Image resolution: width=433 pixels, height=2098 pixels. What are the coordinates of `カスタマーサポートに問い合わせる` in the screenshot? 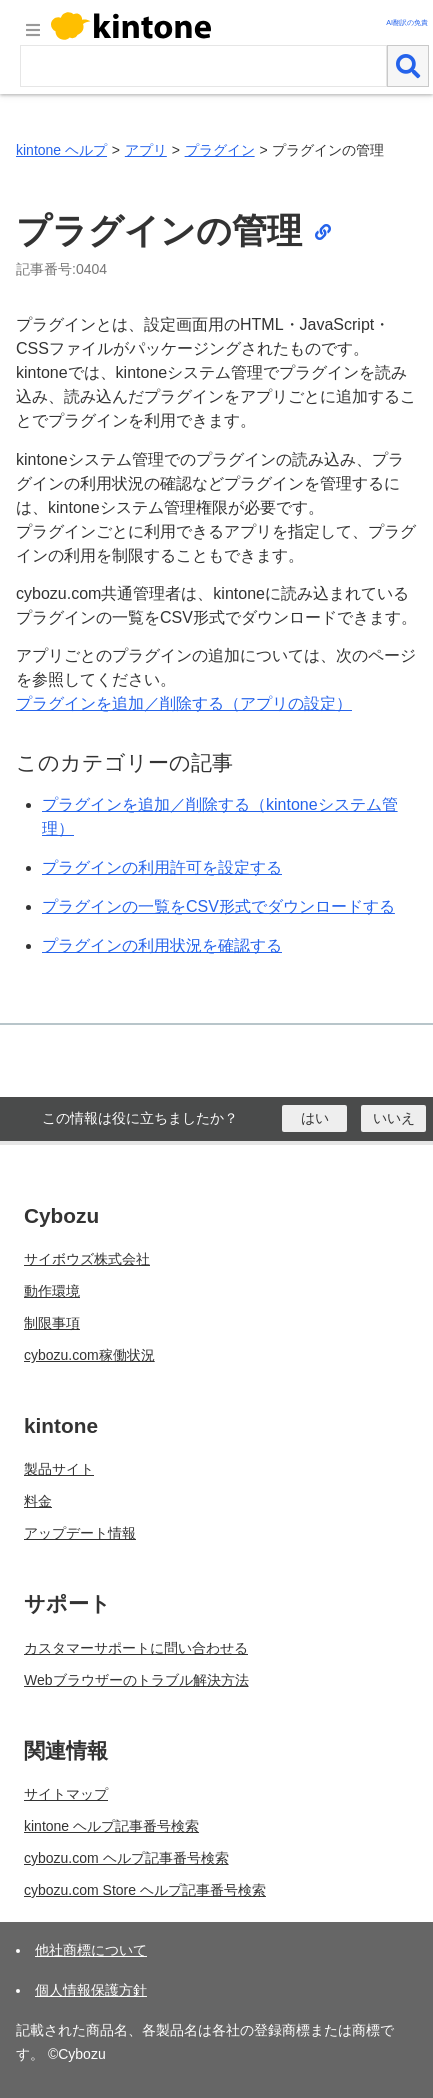 It's located at (136, 1648).